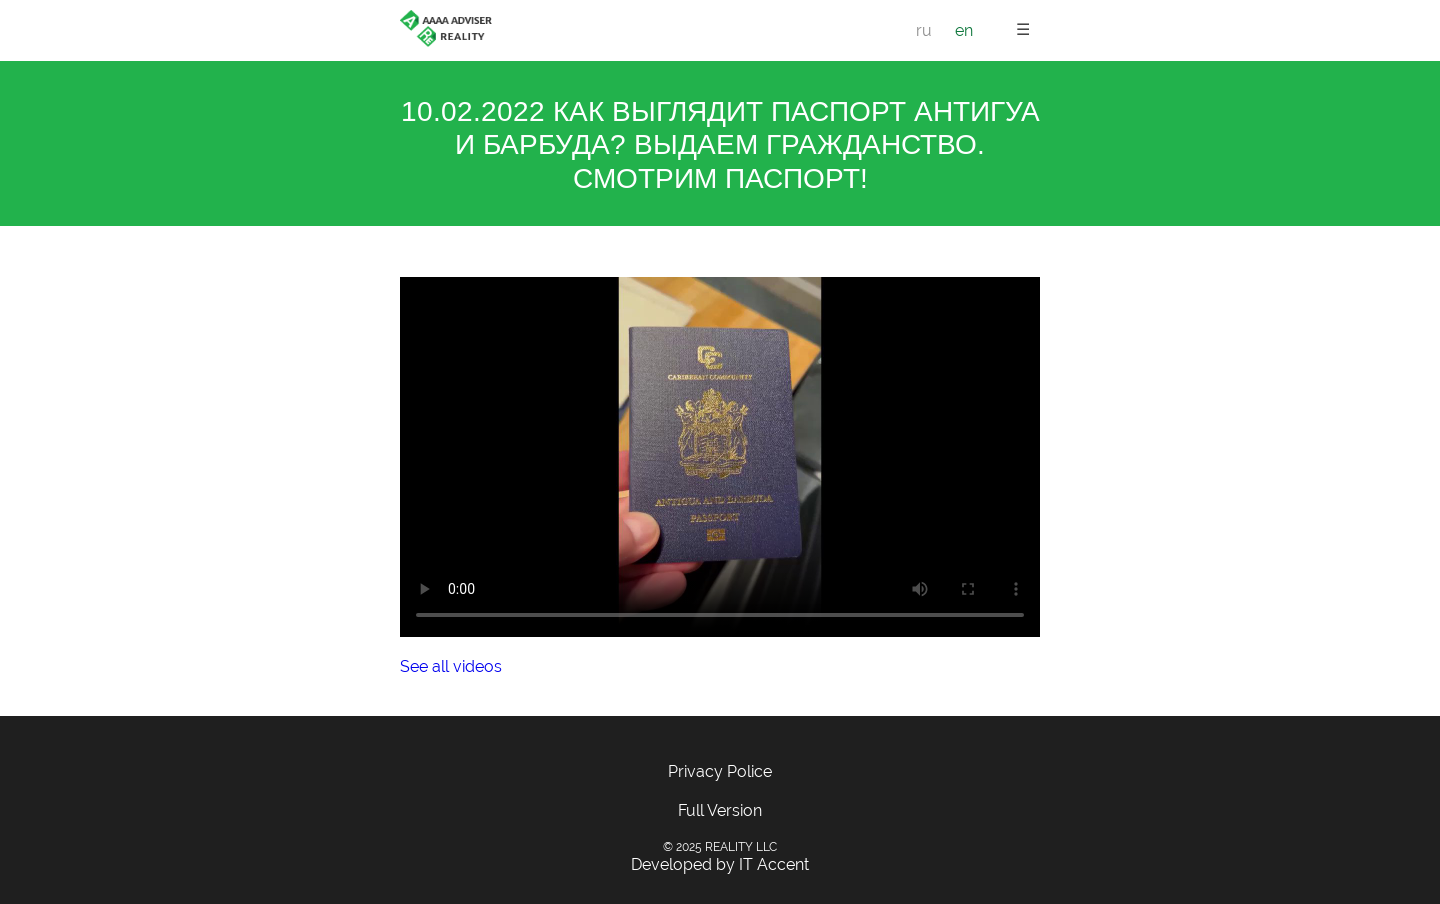  I want to click on ru, so click(924, 30).